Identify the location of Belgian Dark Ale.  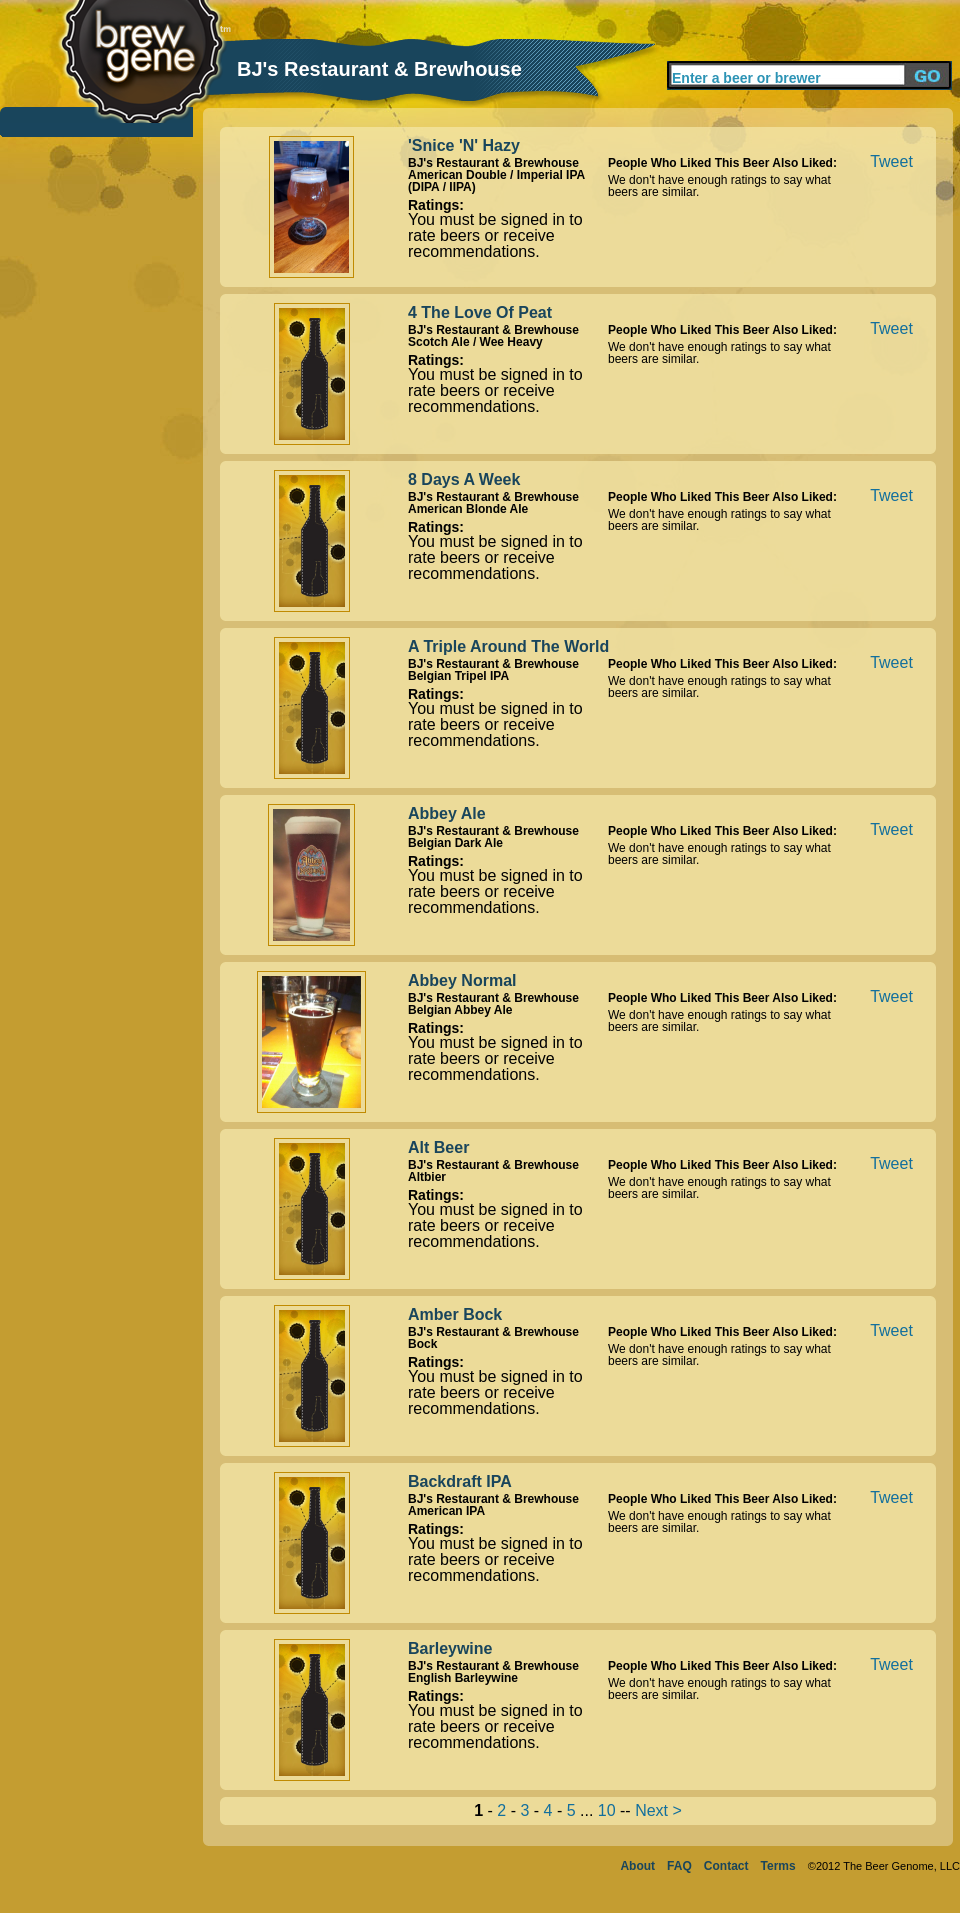
(455, 843).